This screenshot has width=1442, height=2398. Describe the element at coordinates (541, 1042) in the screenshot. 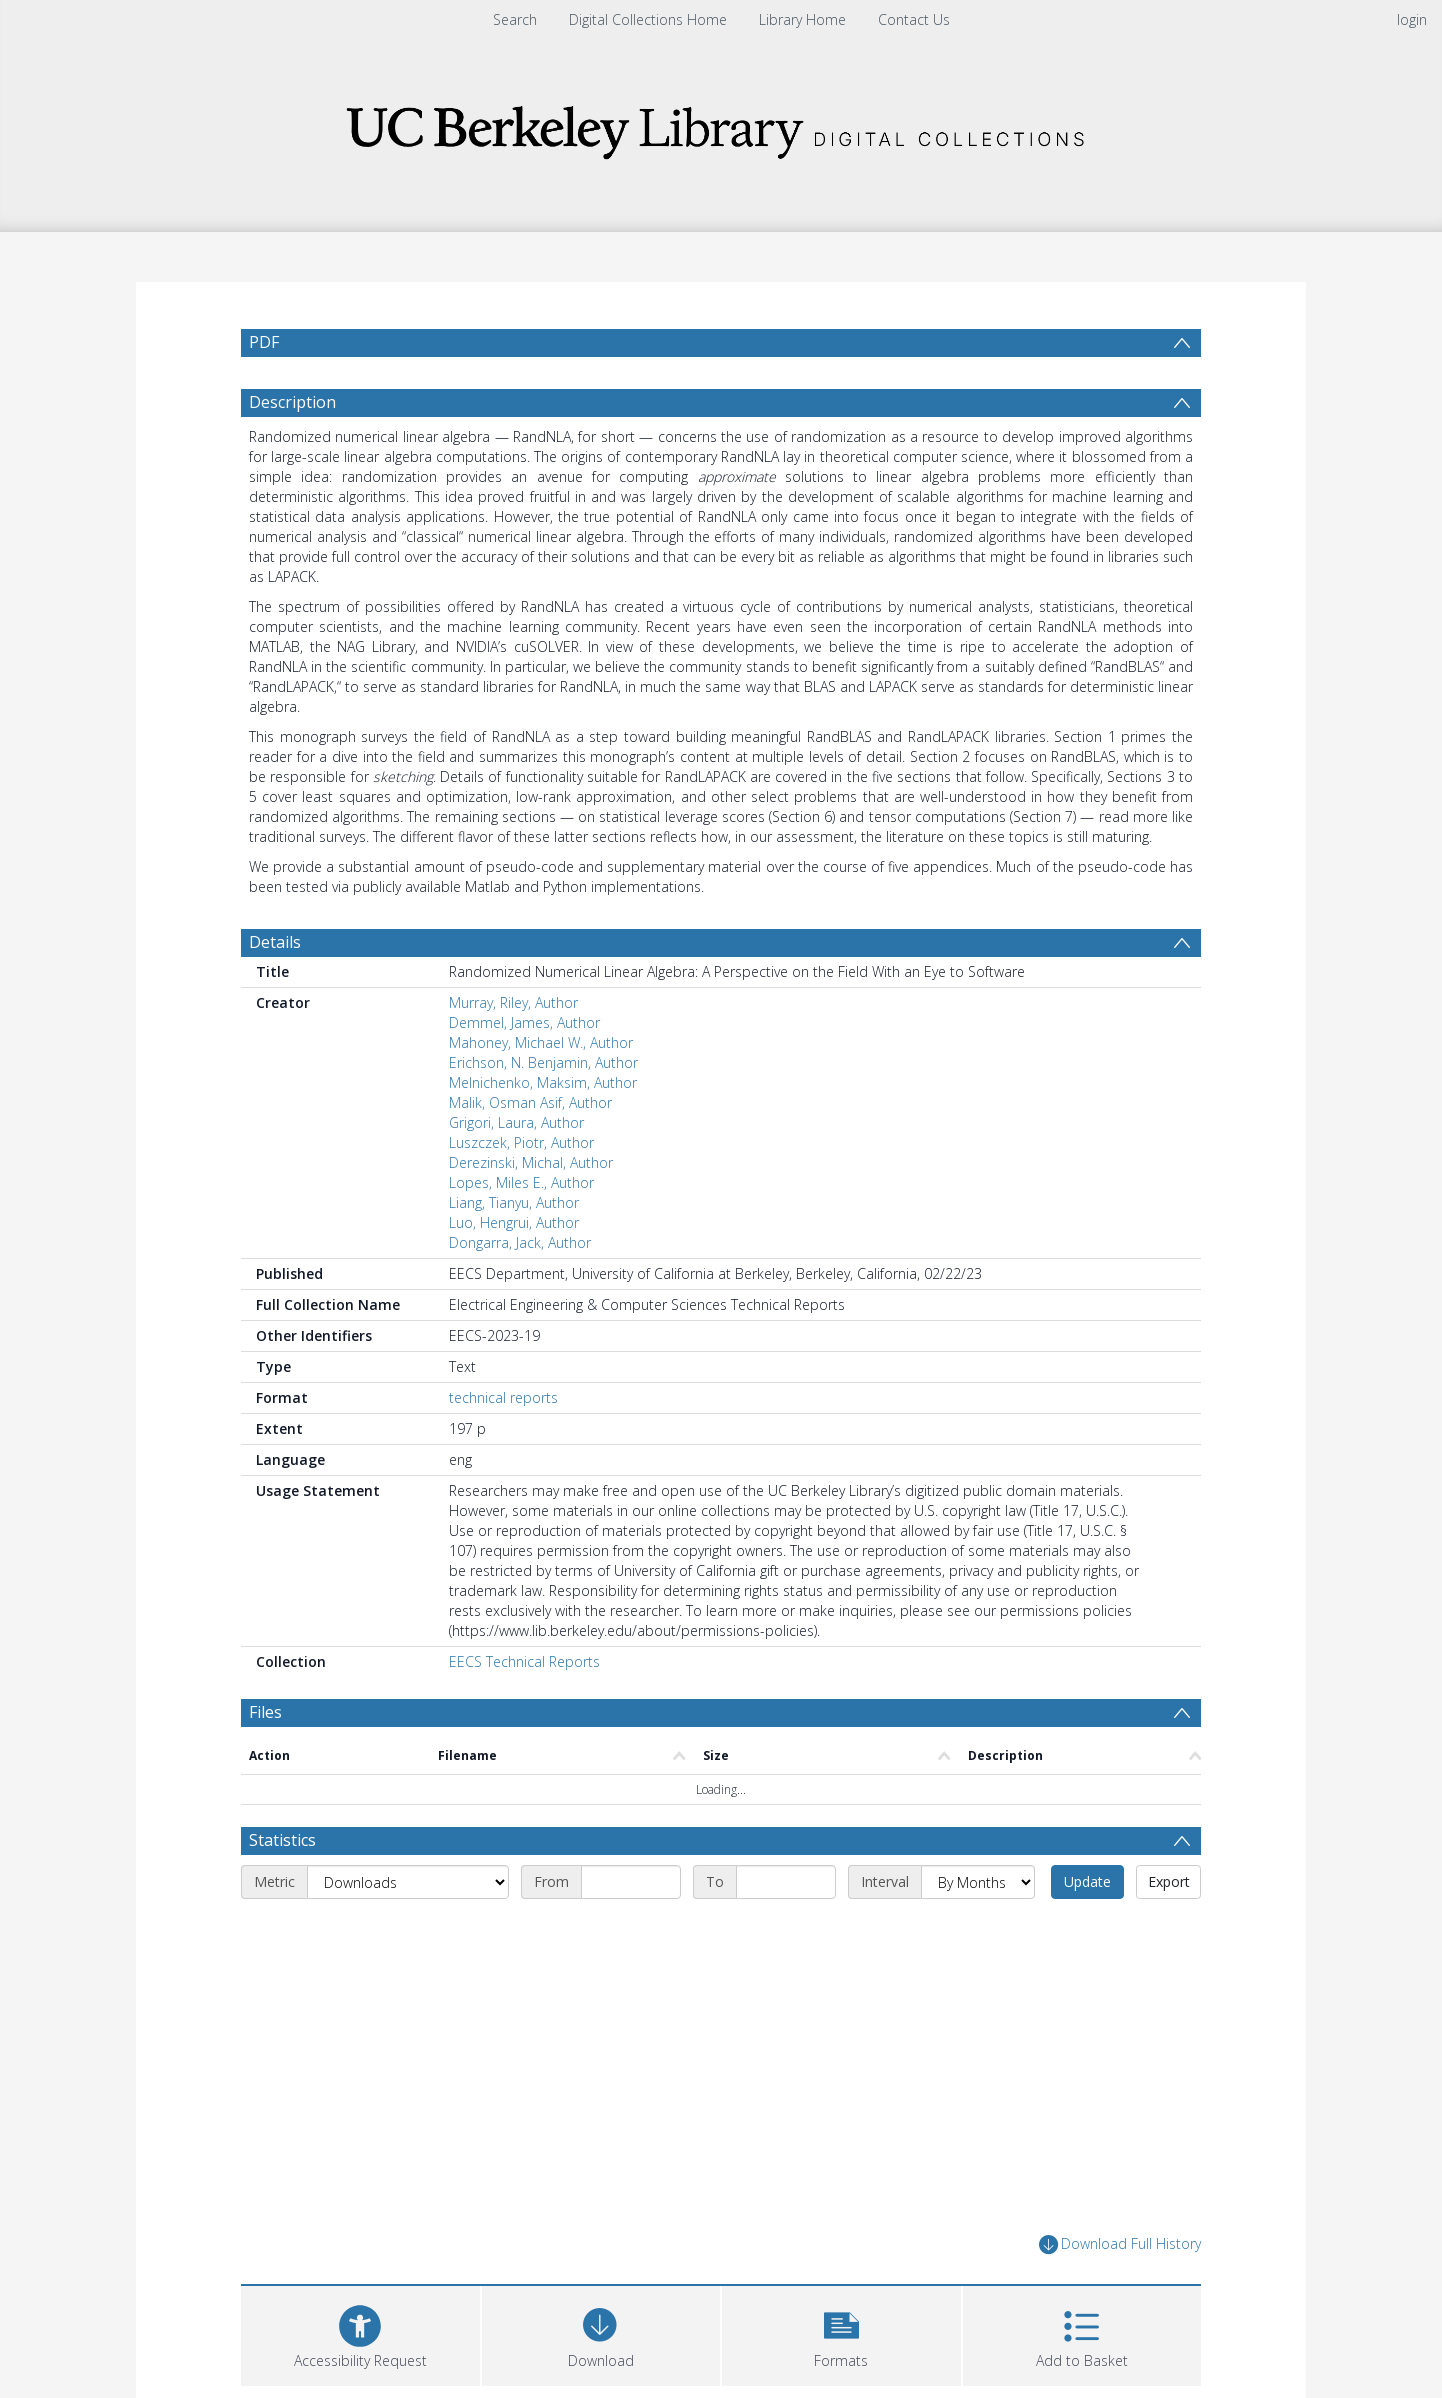

I see `Mahoney, Michael W., Author` at that location.